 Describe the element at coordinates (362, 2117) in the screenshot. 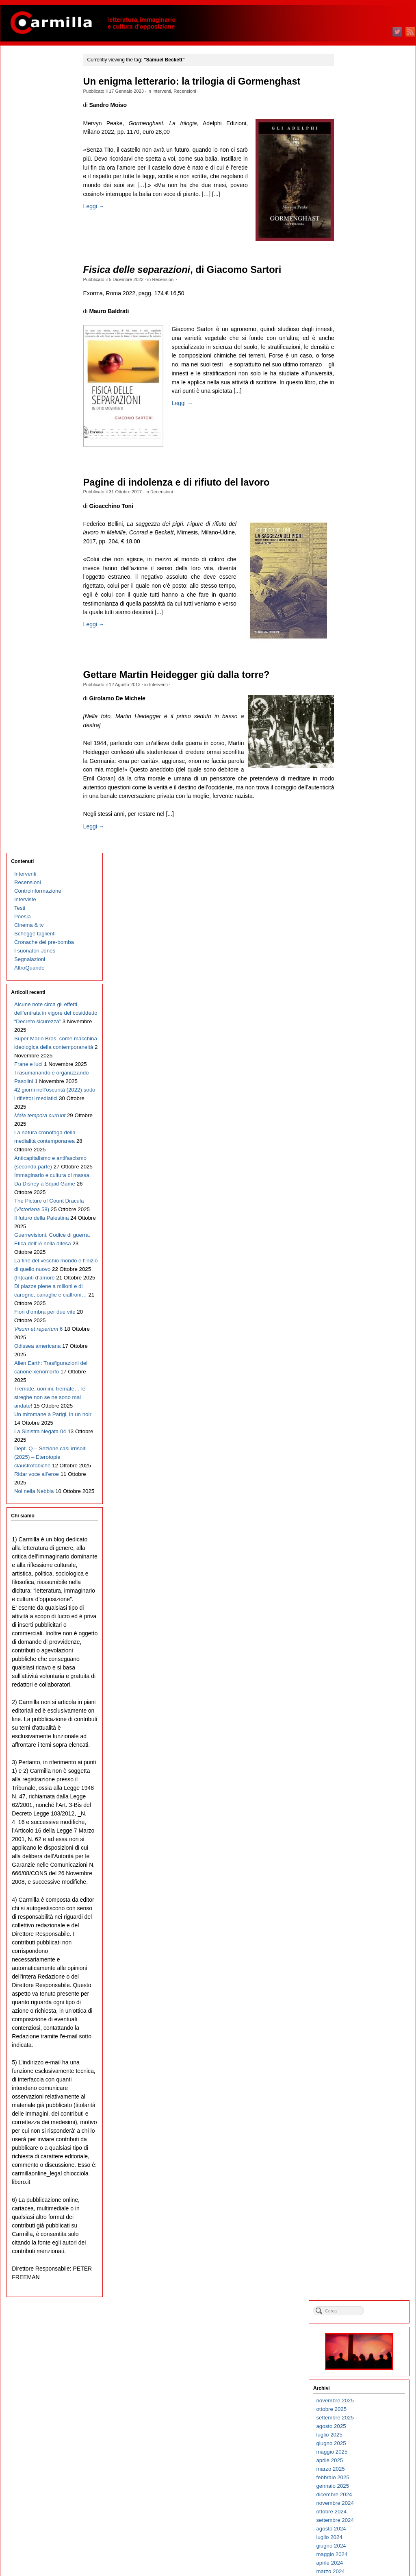

I see `settembre 2006` at that location.